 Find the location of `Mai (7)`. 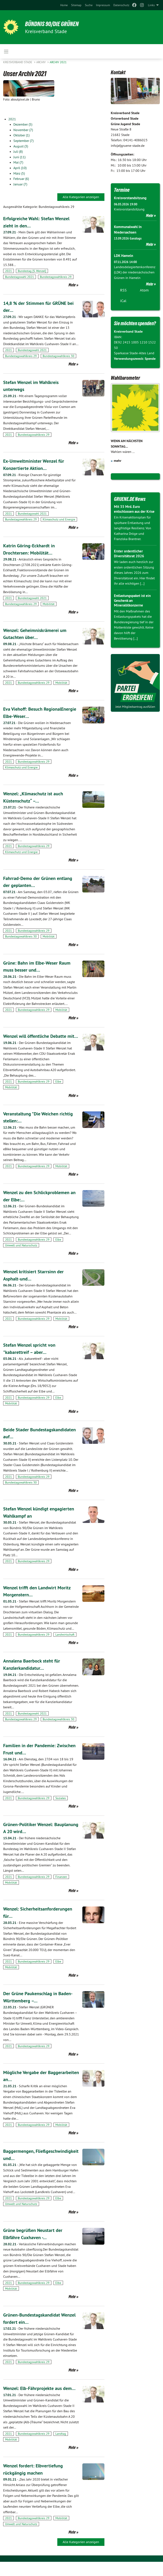

Mai (7) is located at coordinates (18, 162).